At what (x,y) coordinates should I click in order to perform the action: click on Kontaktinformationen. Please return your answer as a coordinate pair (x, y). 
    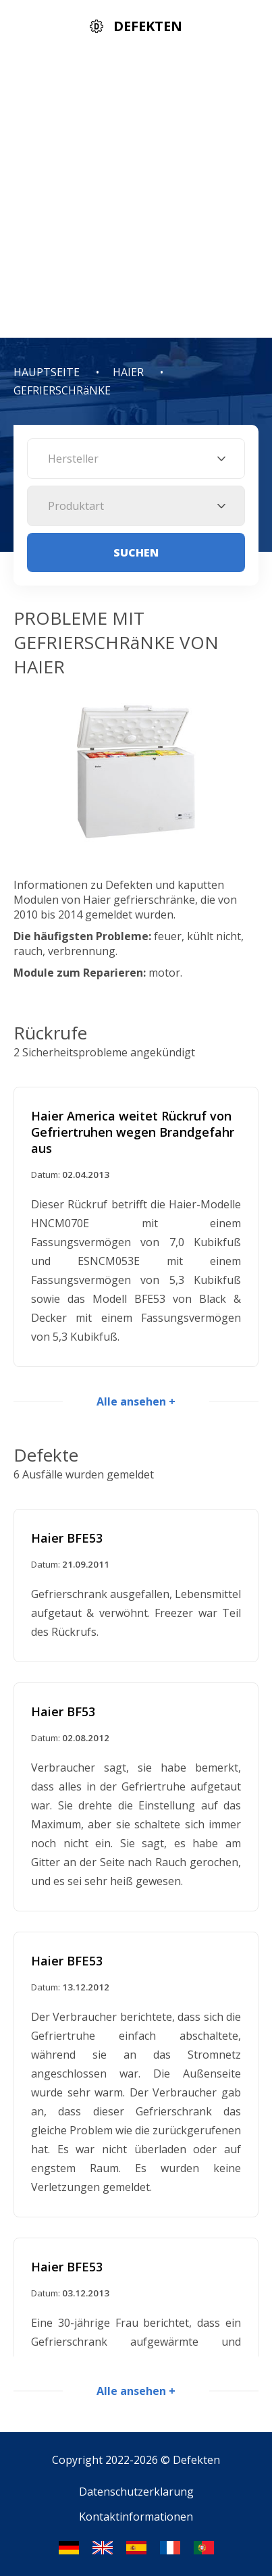
    Looking at the image, I should click on (136, 2516).